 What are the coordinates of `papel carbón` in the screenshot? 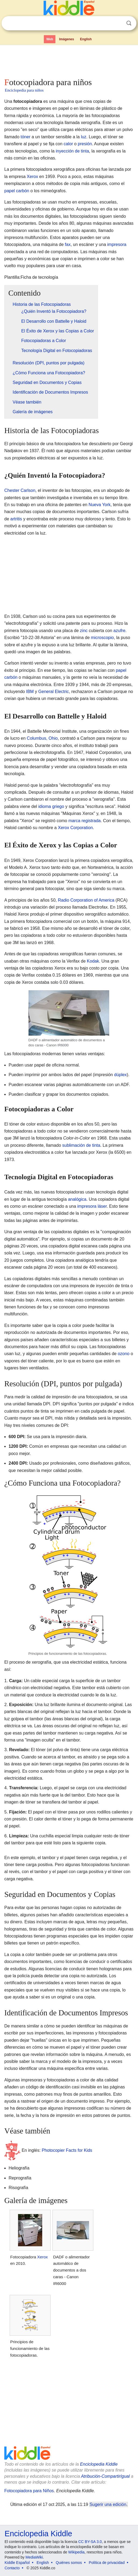 It's located at (16, 190).